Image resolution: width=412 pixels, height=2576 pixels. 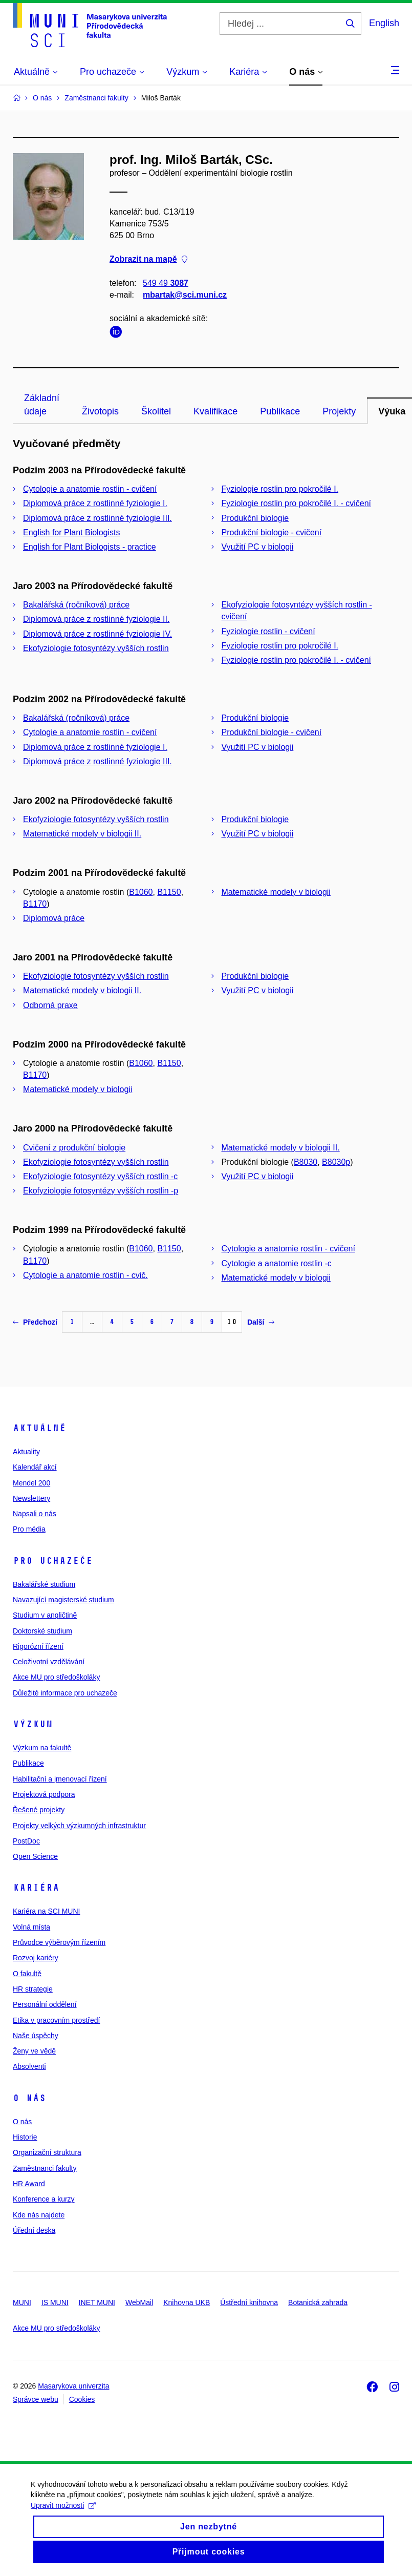 I want to click on Bakalářská (ročníková) práce, so click(x=76, y=604).